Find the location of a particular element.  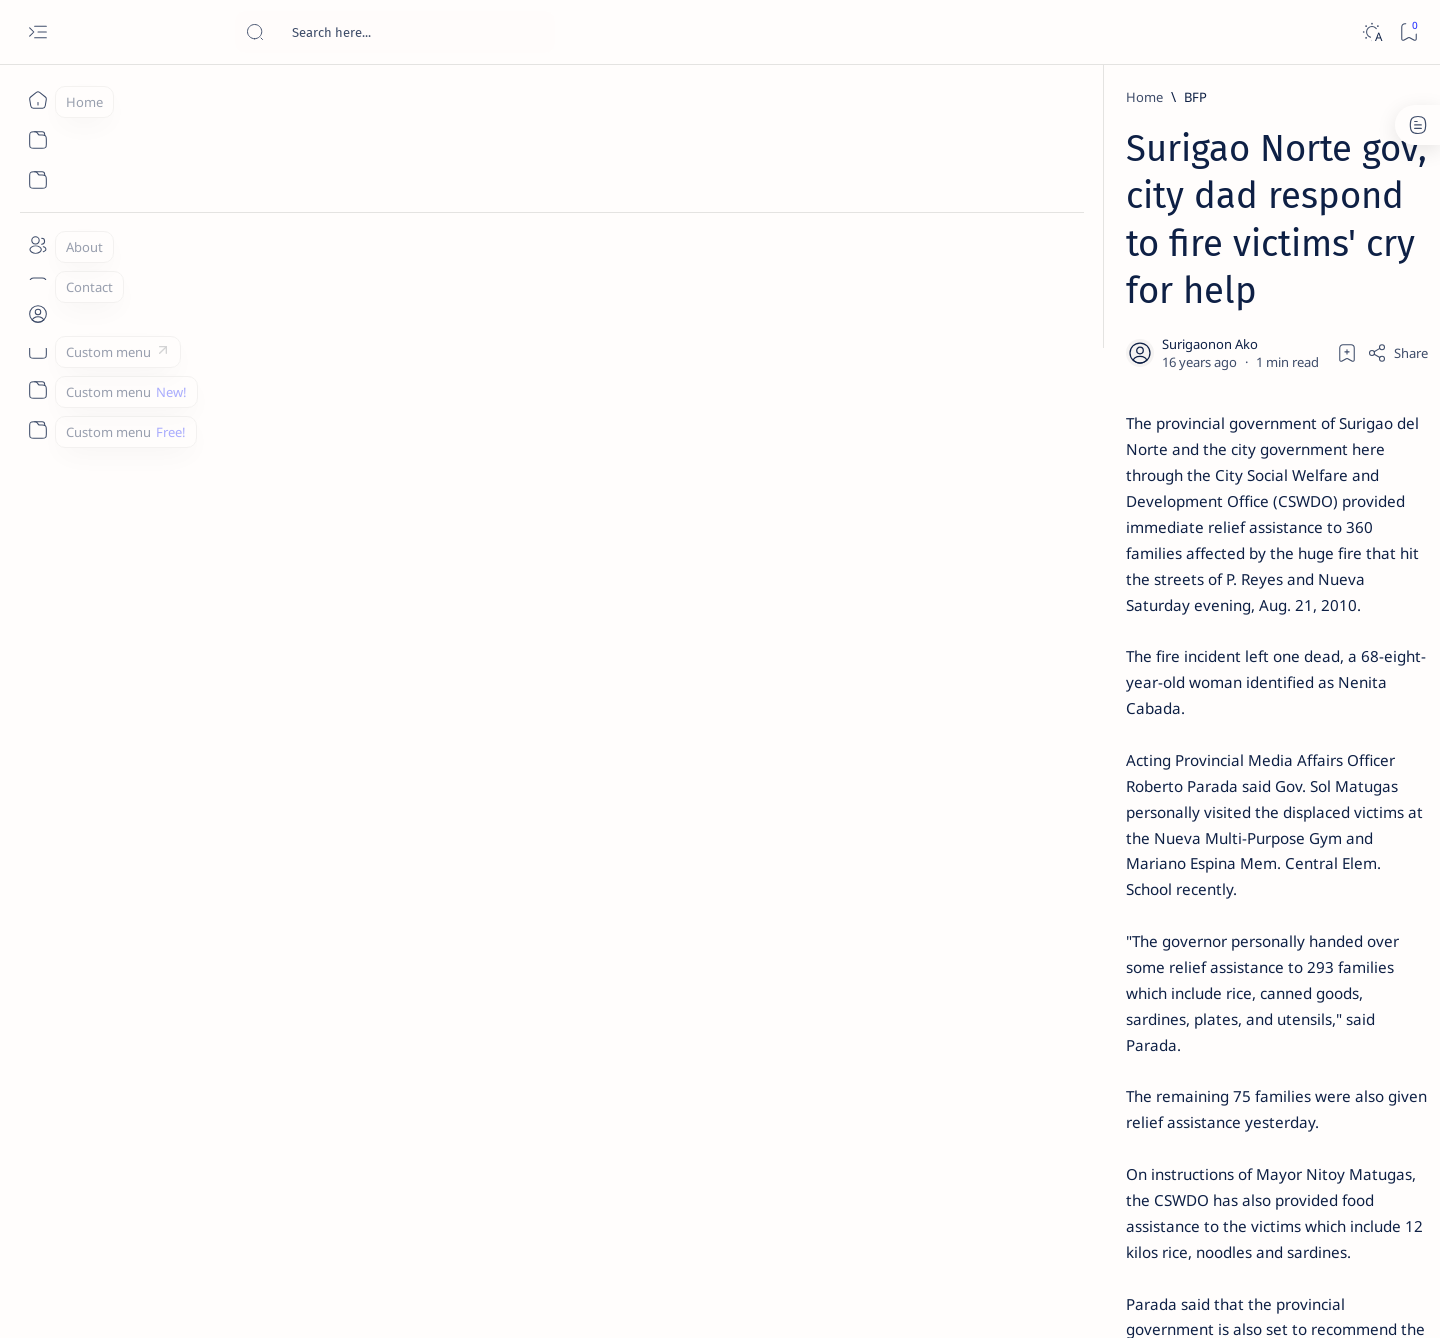

[A(H1N1)] is located at coordinates (1095, 996).